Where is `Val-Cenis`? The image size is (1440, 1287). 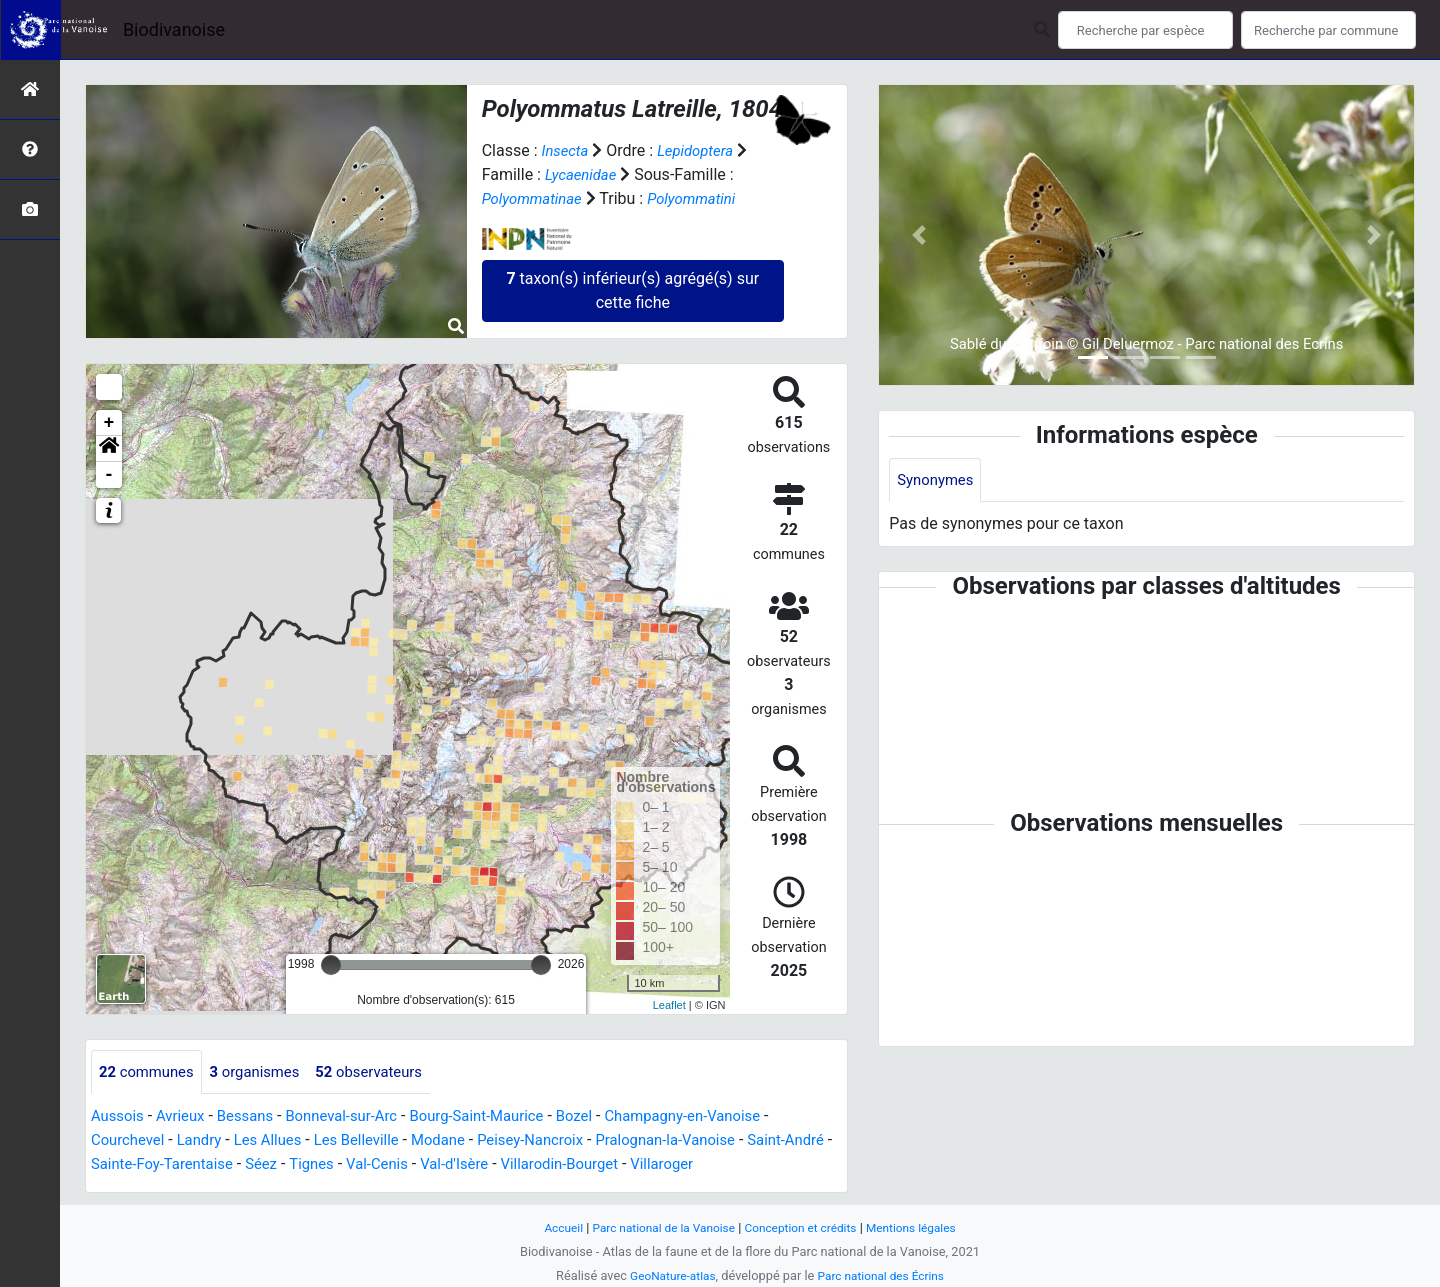
Val-Cenis is located at coordinates (451, 1165).